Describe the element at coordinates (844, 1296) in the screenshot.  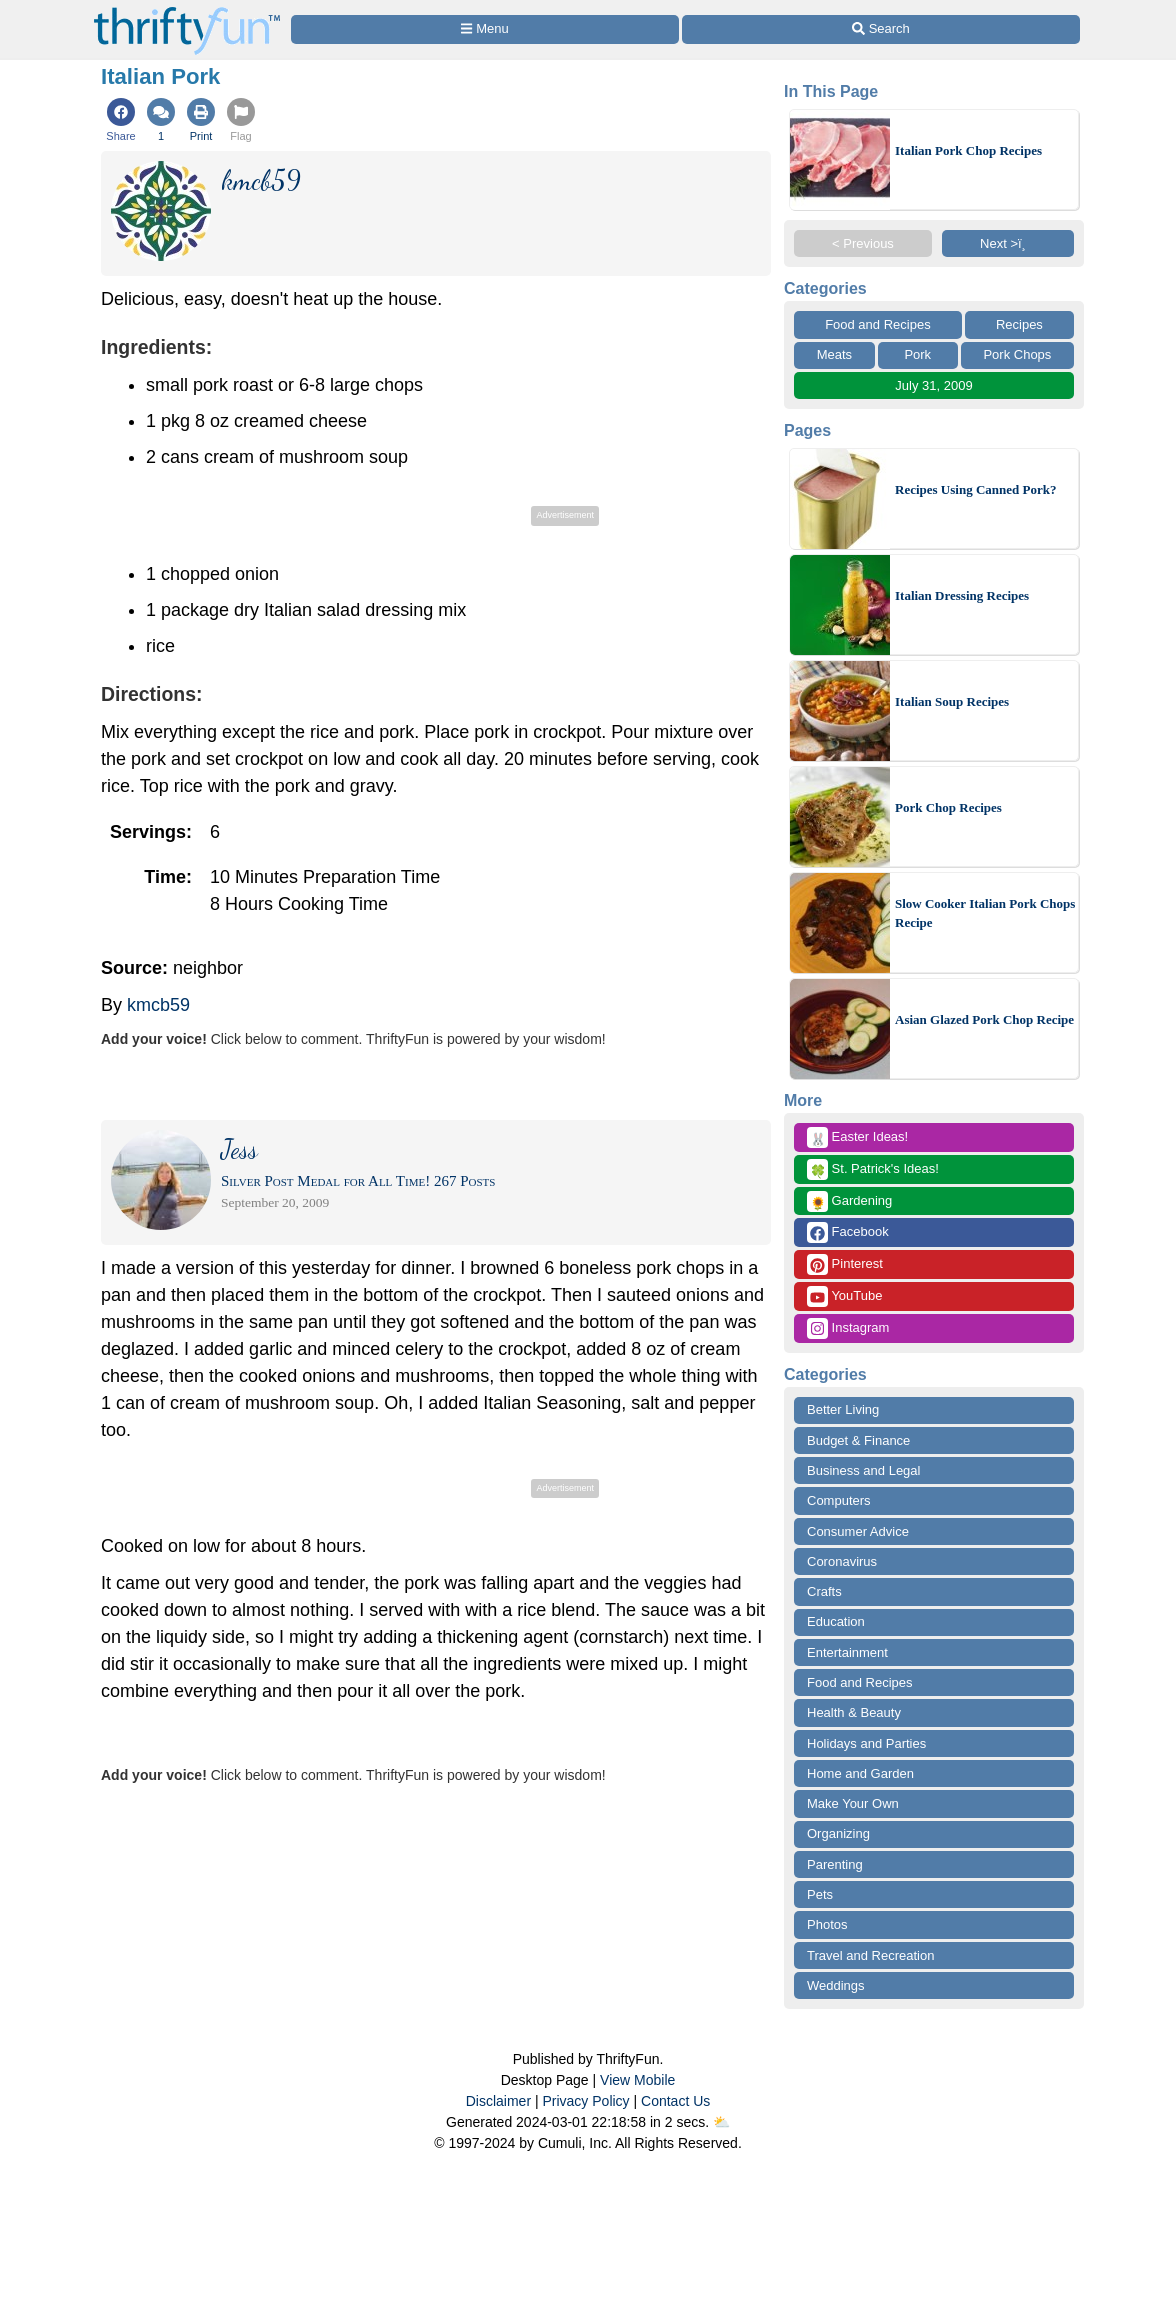
I see `YouTube` at that location.